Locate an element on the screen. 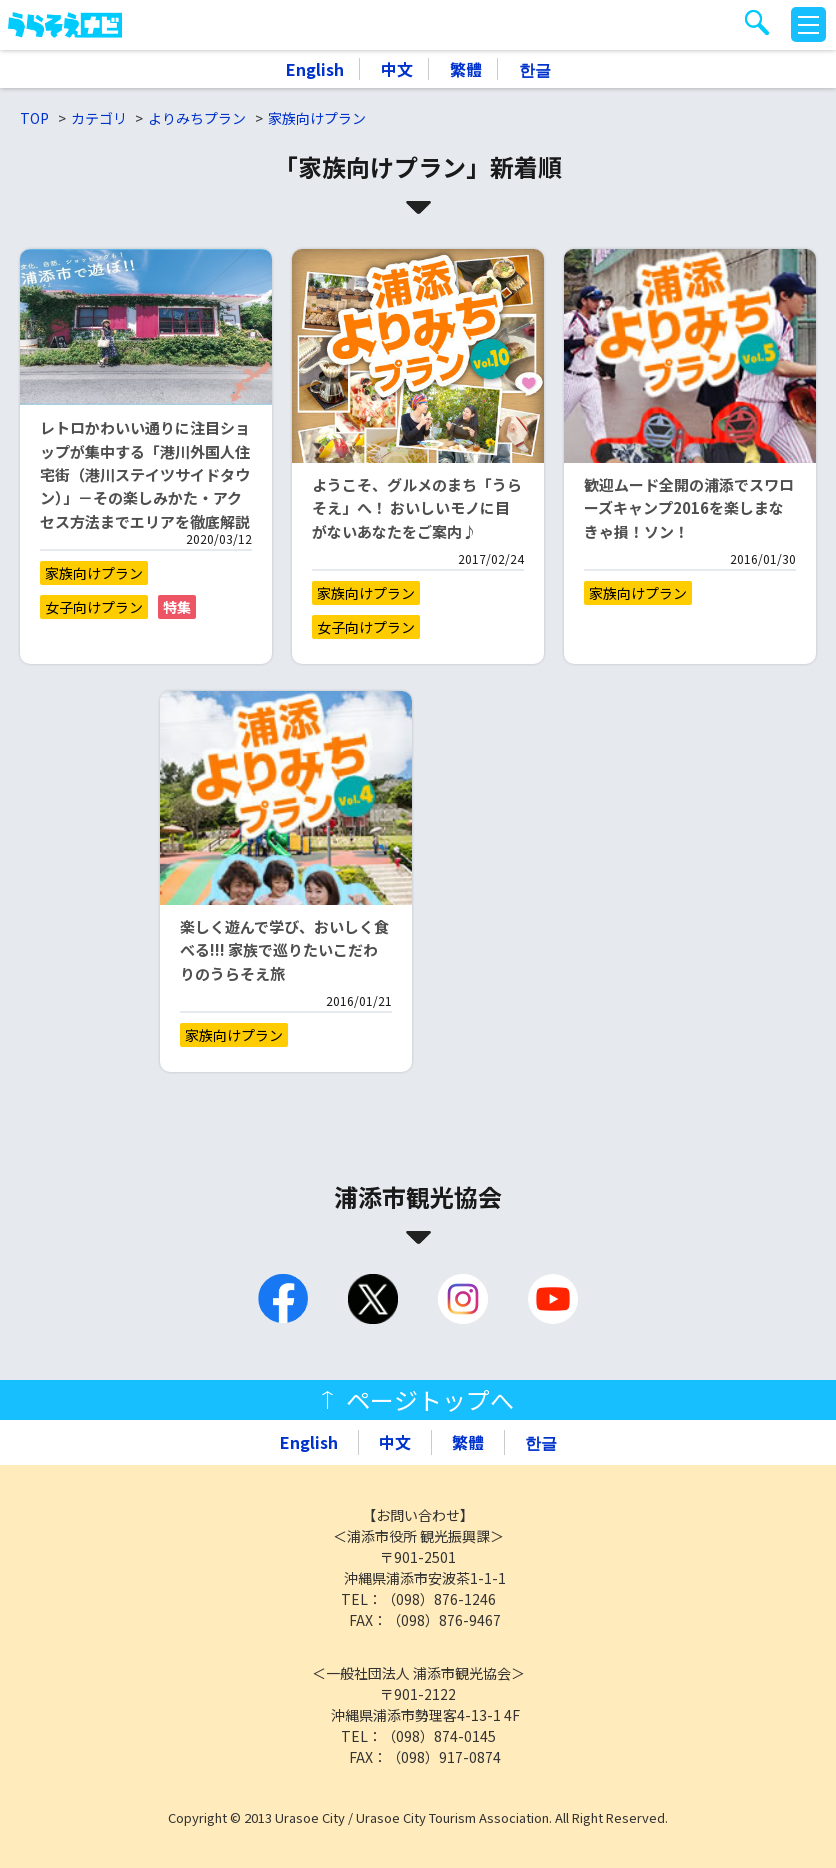  女子向けプラン is located at coordinates (94, 607).